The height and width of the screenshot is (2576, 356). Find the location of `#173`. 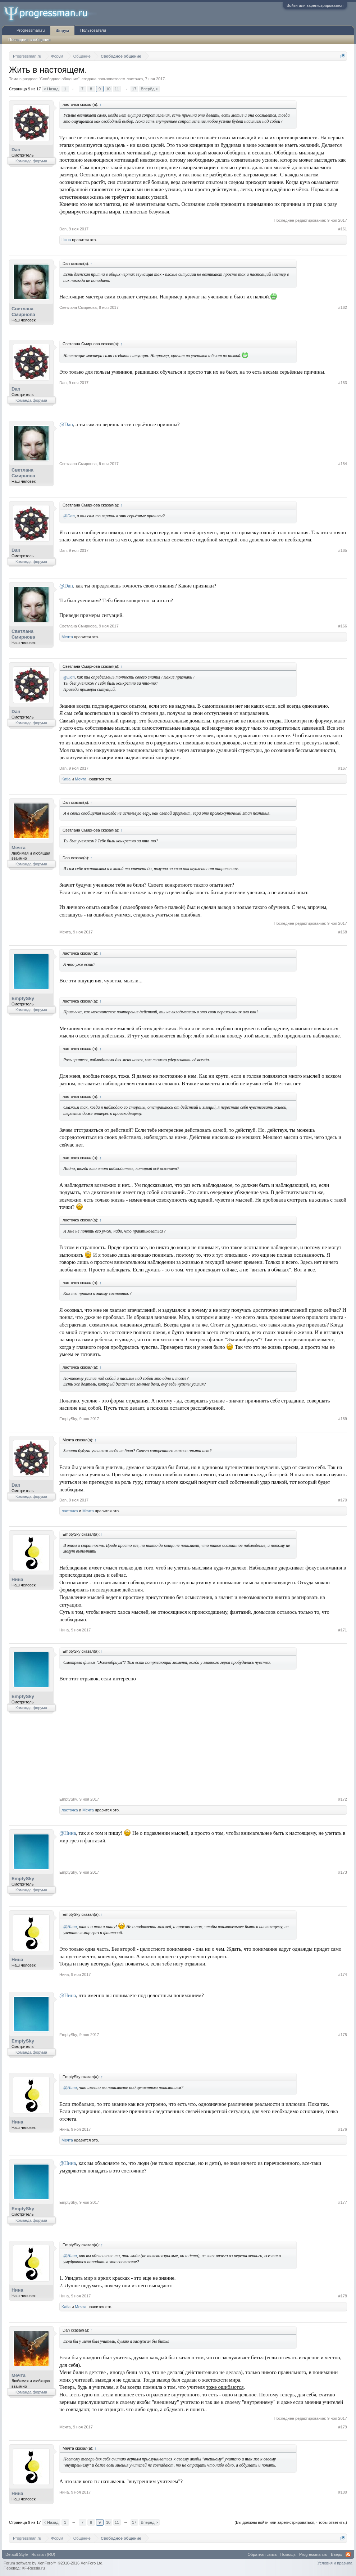

#173 is located at coordinates (342, 1872).